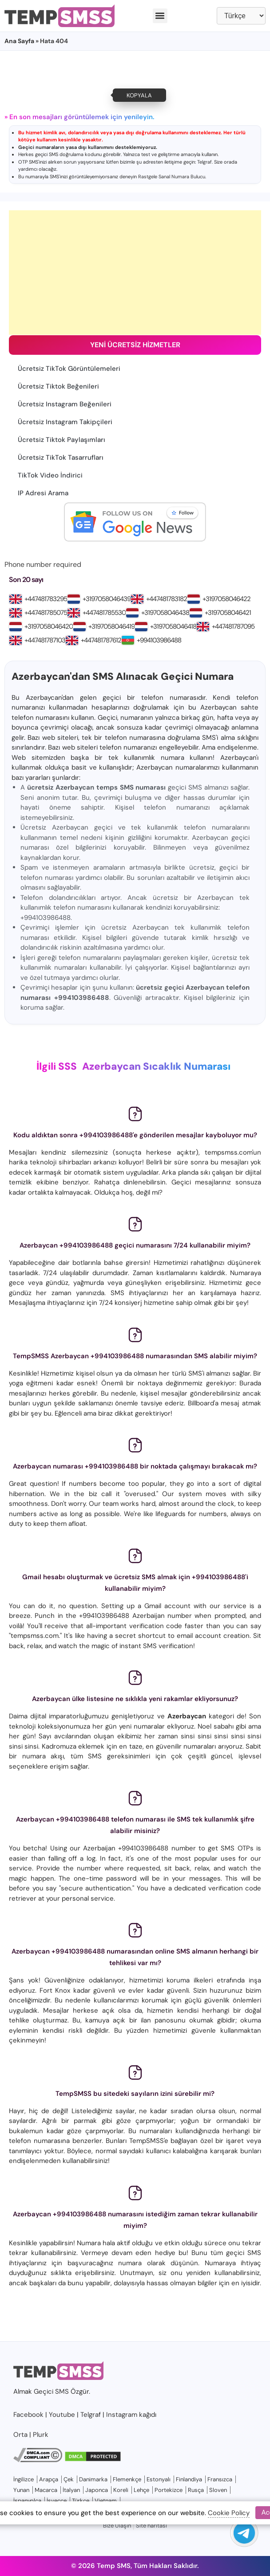 The image size is (270, 2576). I want to click on Yunan, so click(21, 2490).